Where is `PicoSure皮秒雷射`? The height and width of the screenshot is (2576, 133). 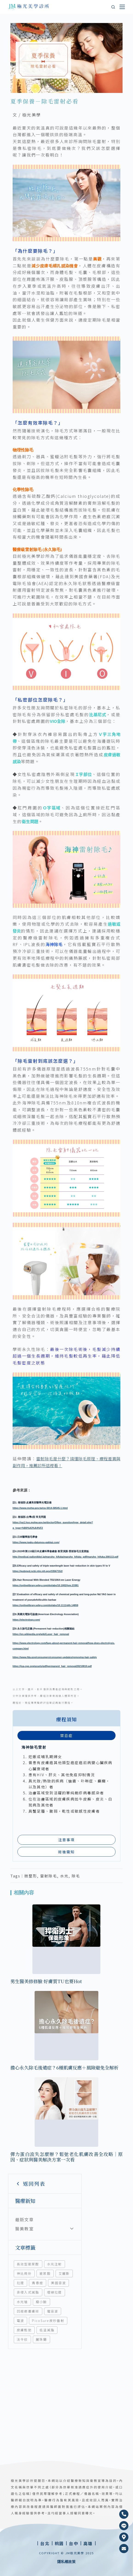 PicoSure皮秒雷射 is located at coordinates (48, 2320).